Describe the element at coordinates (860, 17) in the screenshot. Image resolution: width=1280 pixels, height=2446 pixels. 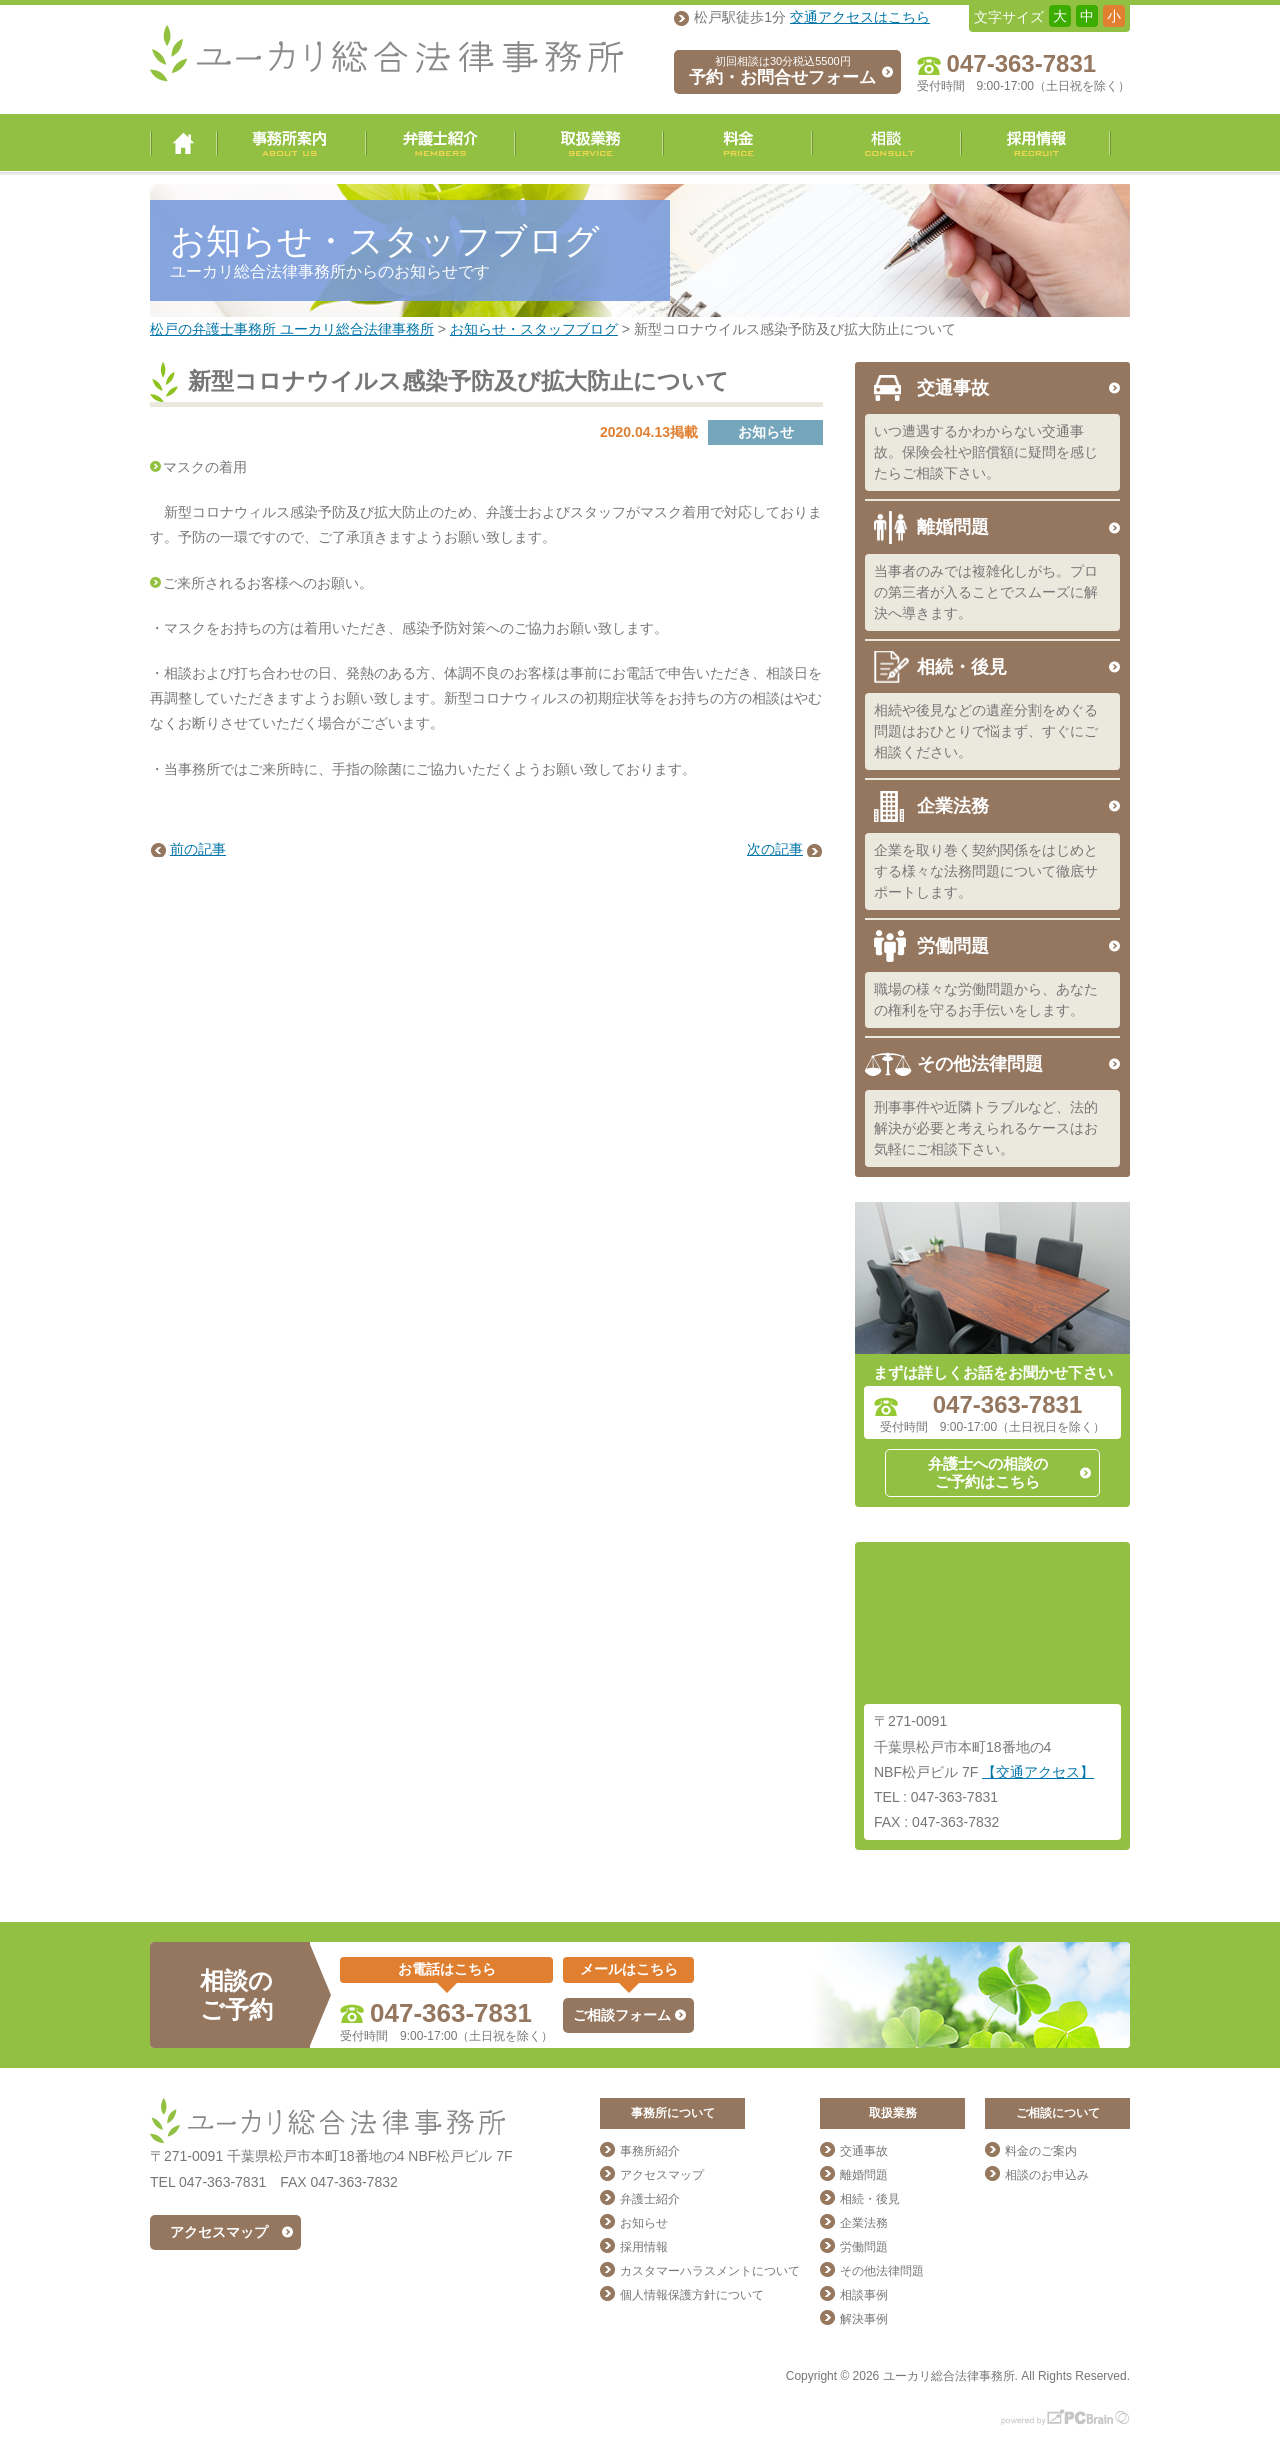
I see `交通アクセスはこちら` at that location.